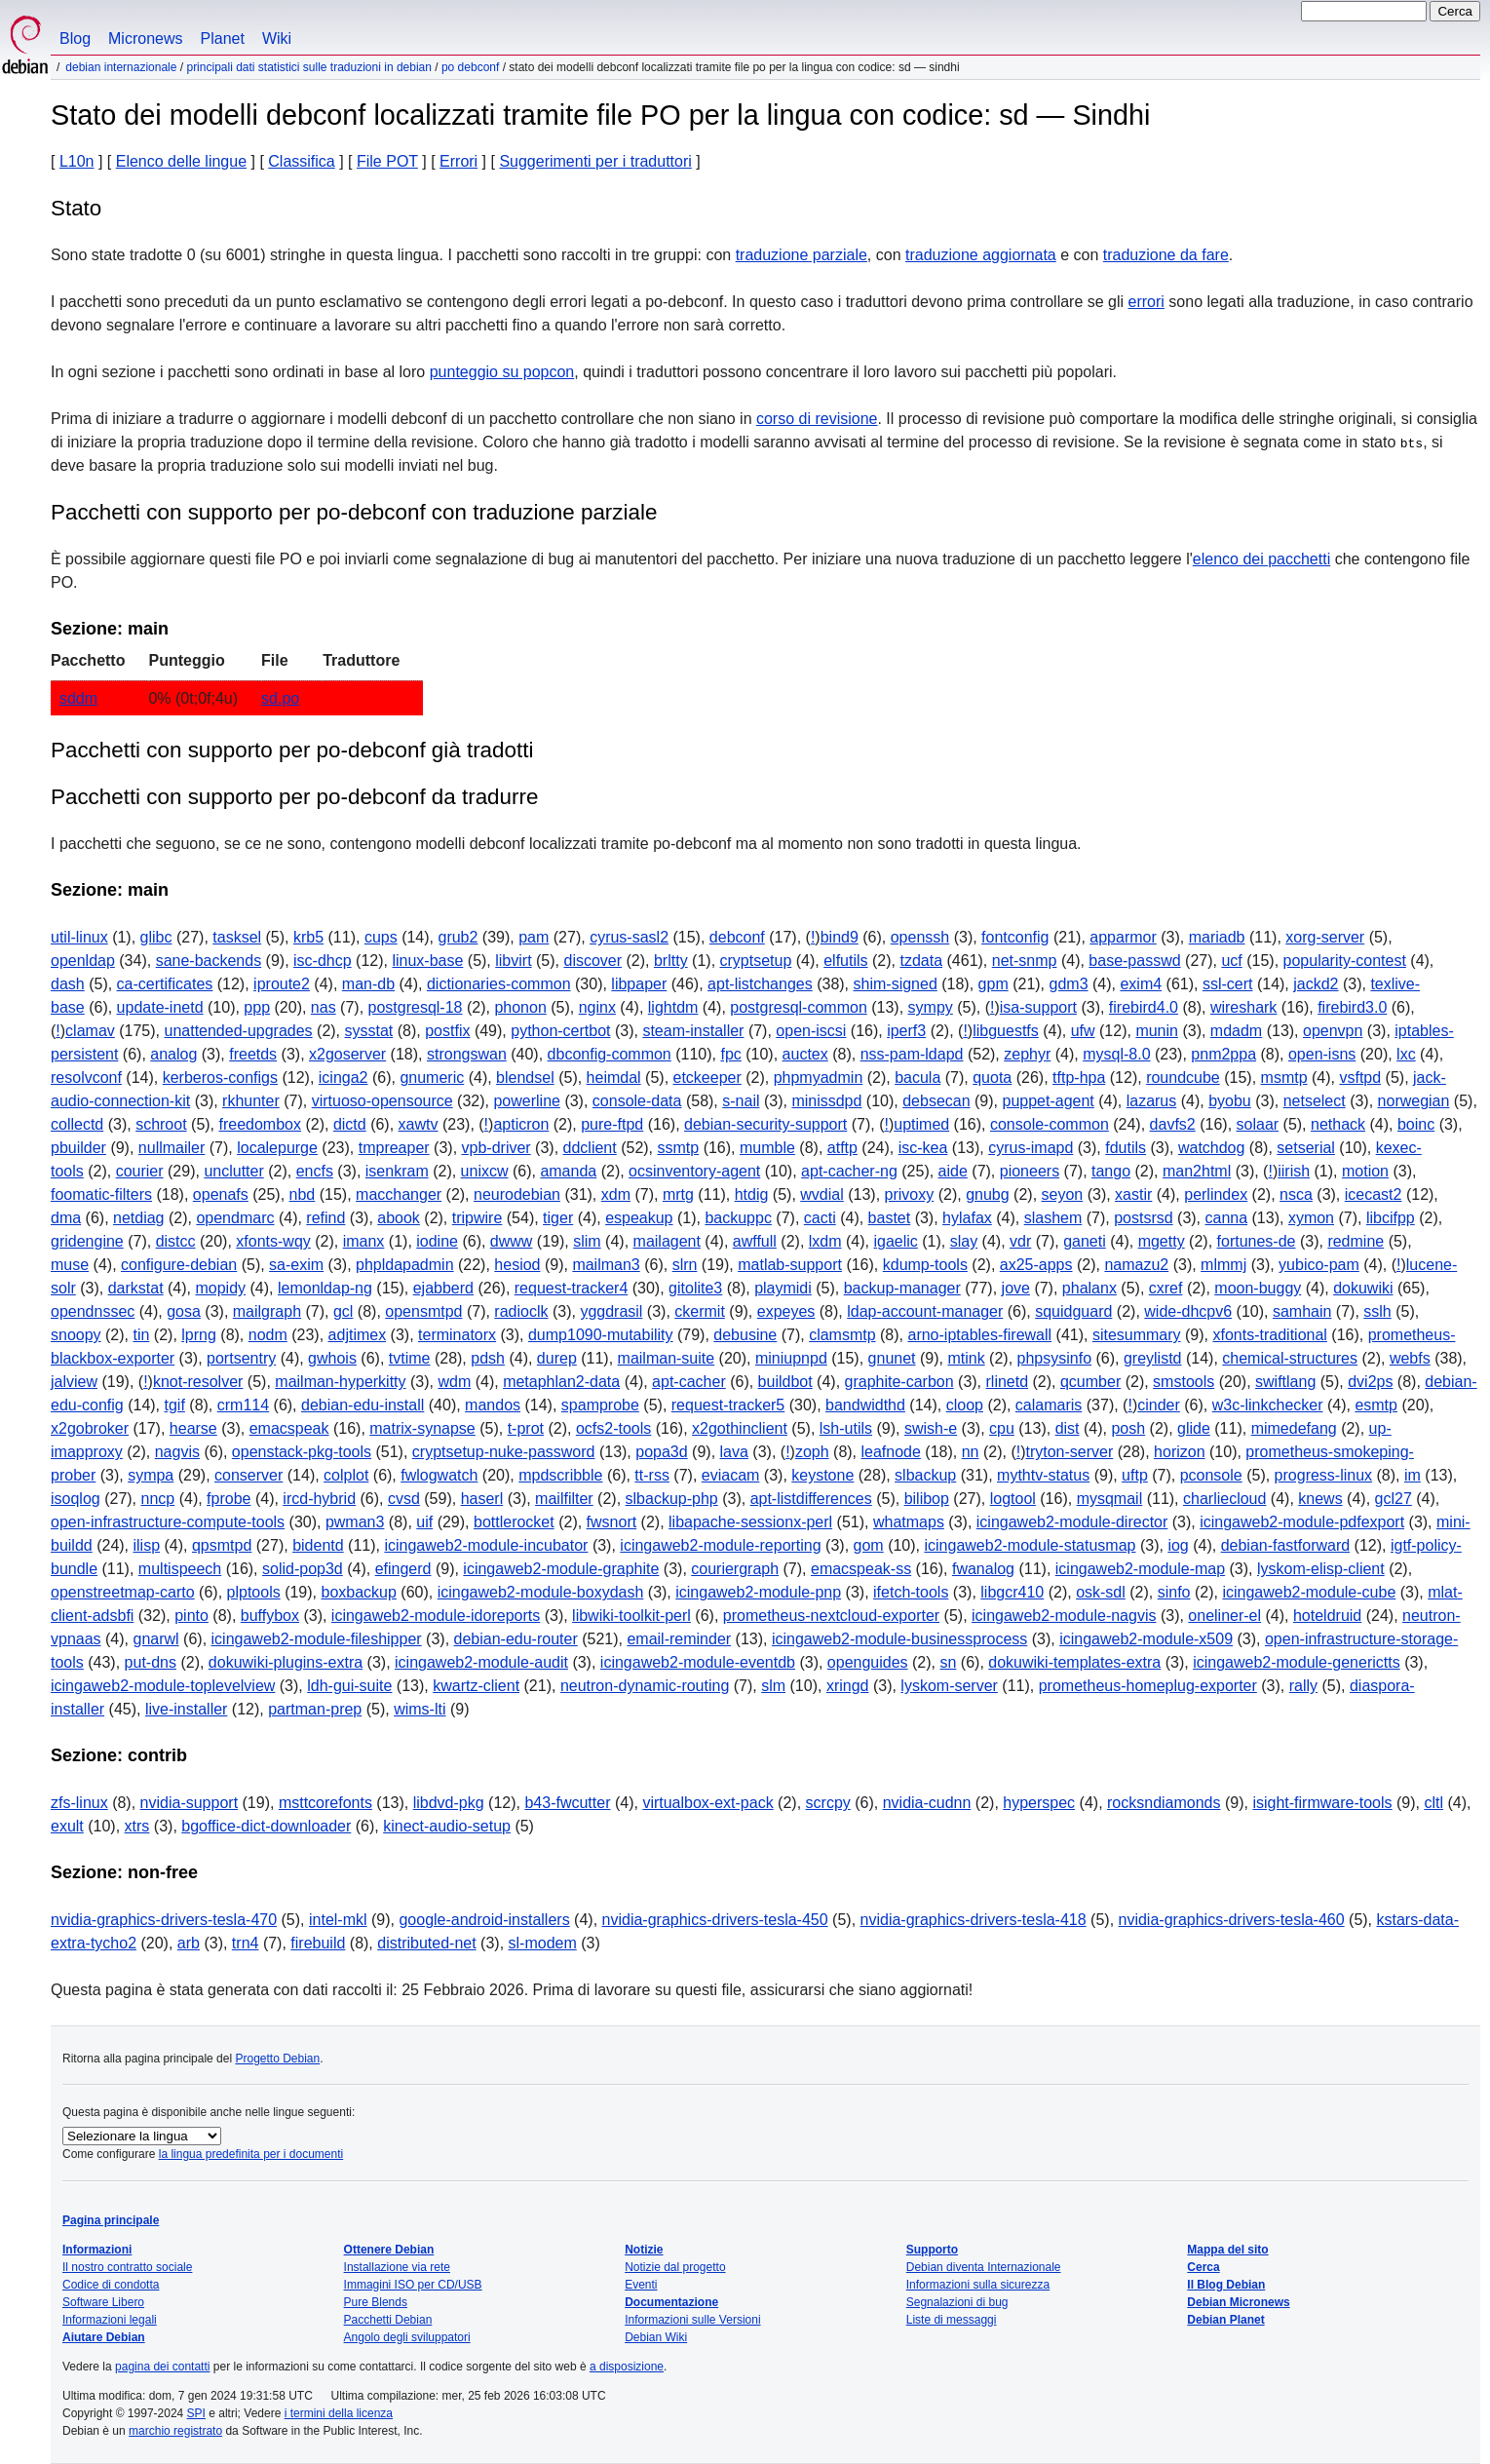 The image size is (1490, 2464). What do you see at coordinates (286, 1662) in the screenshot?
I see `dokuwiki-plugins-extra` at bounding box center [286, 1662].